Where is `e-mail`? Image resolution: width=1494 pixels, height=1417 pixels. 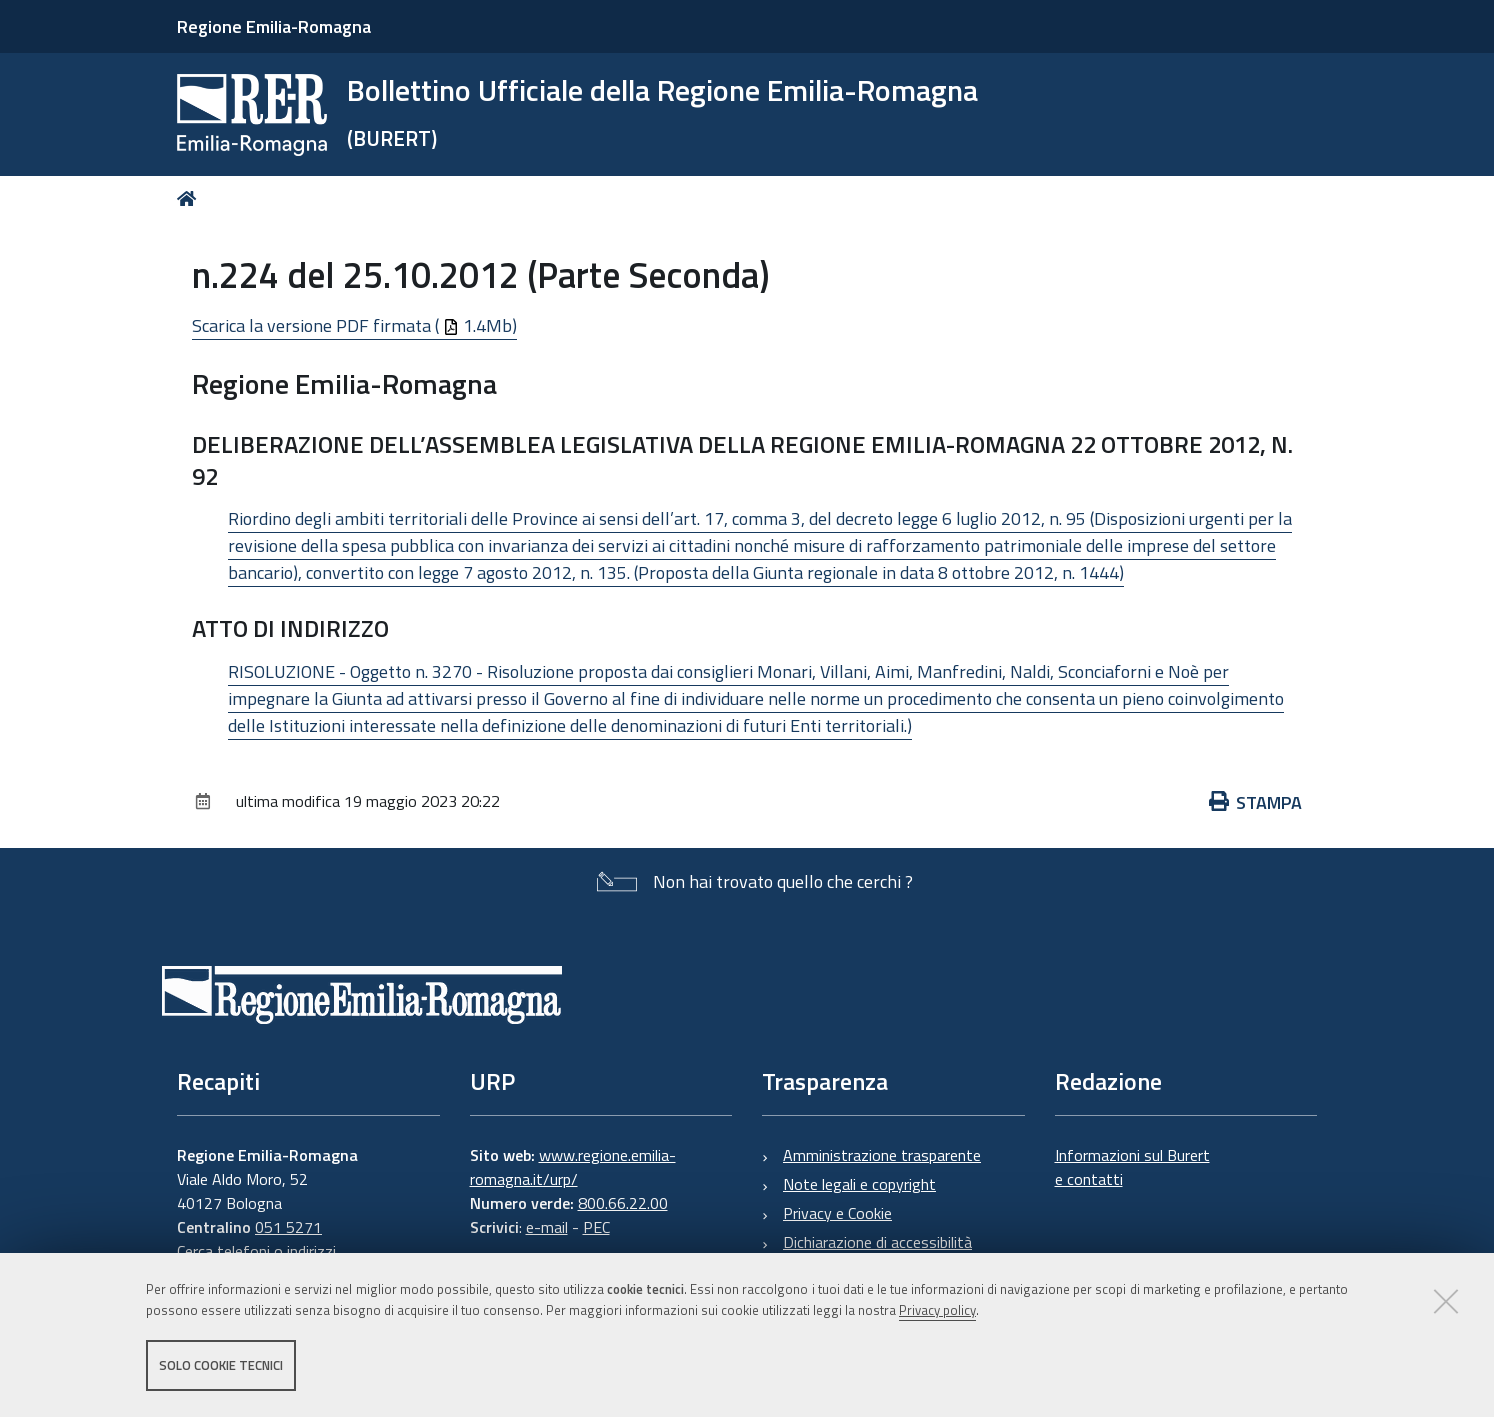 e-mail is located at coordinates (547, 1227).